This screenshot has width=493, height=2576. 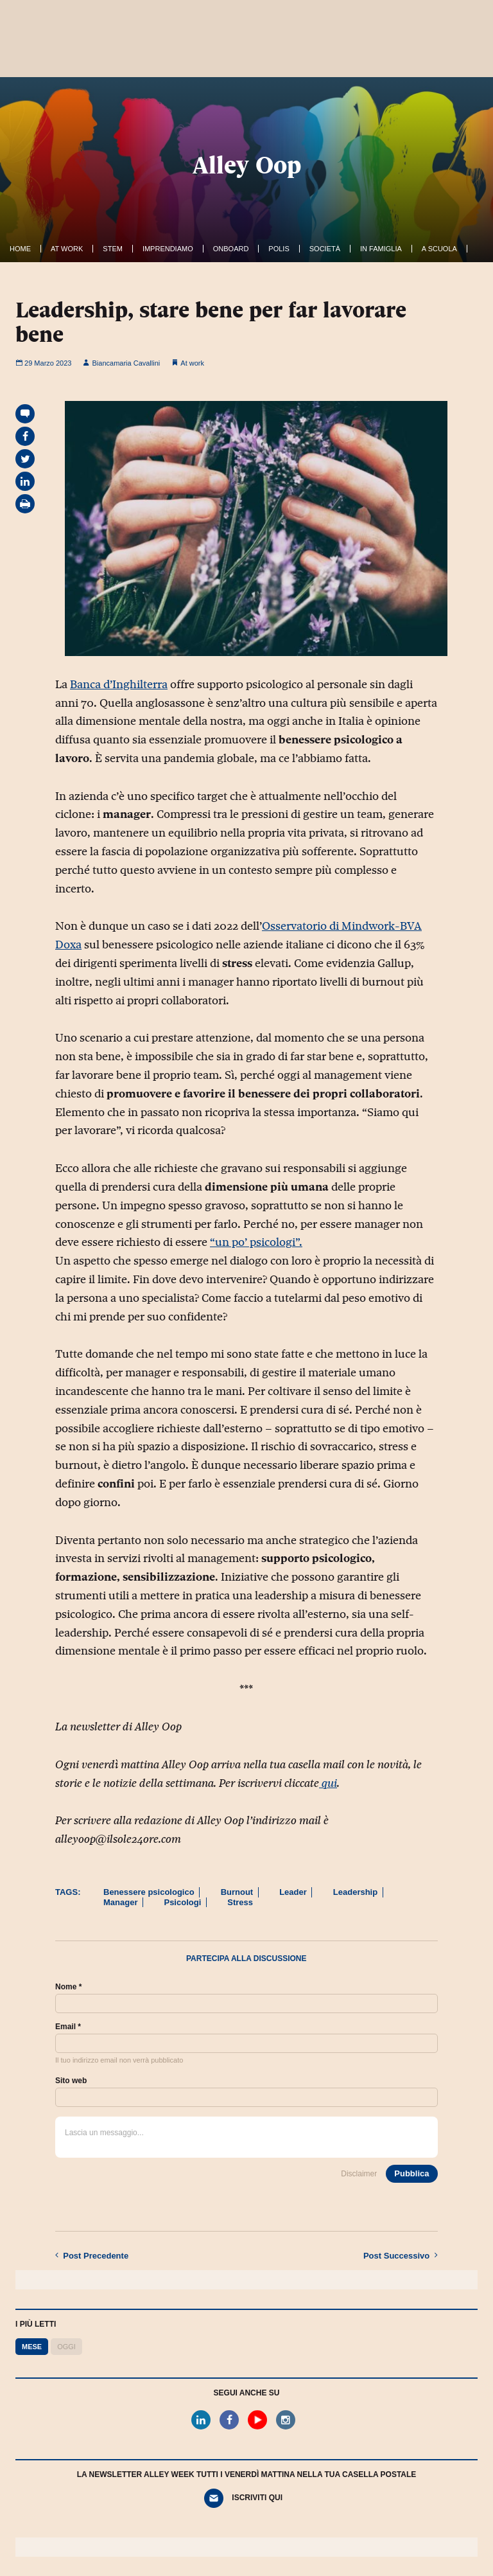 I want to click on Disclaimer, so click(x=359, y=2173).